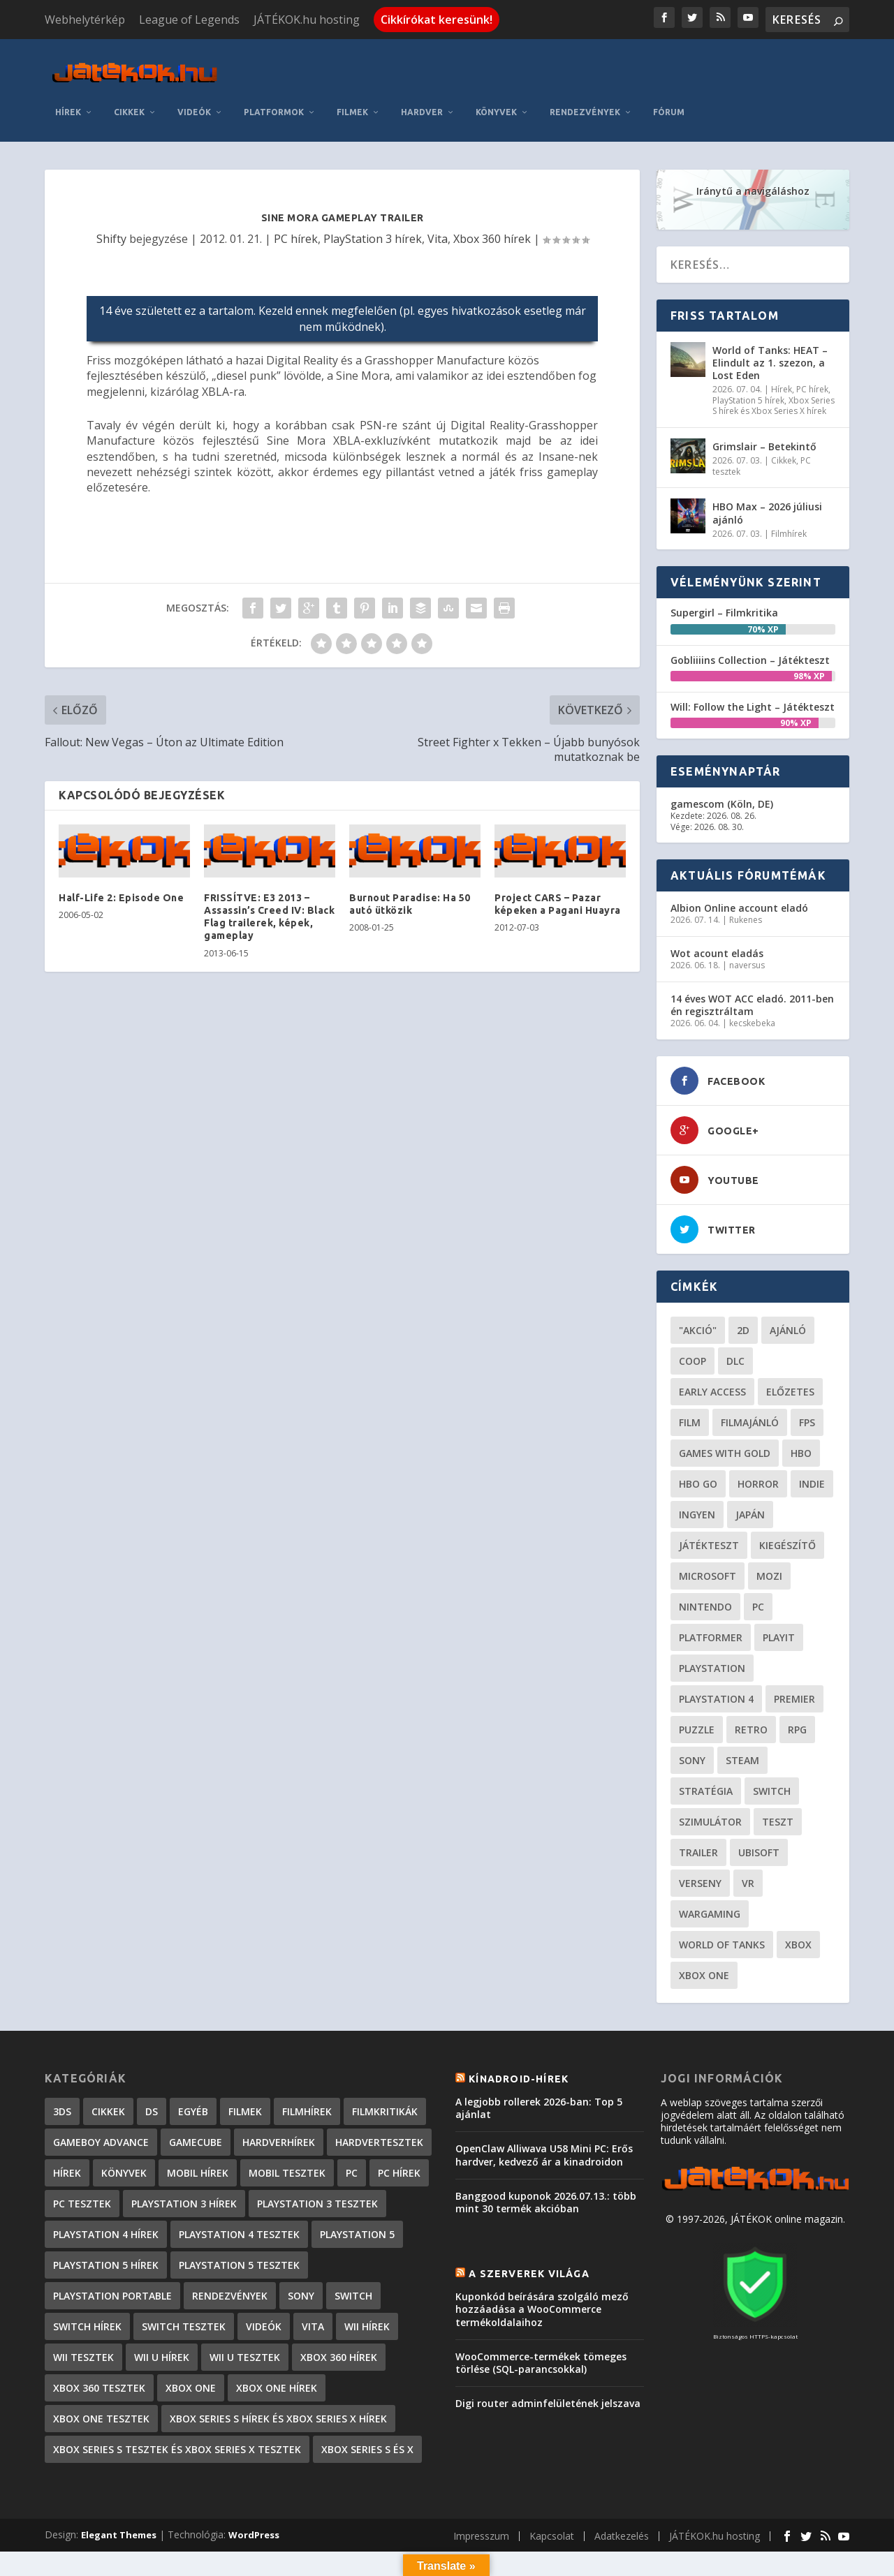 This screenshot has height=2576, width=894. What do you see at coordinates (758, 1560) in the screenshot?
I see `PC [PC (52 elem)]` at bounding box center [758, 1560].